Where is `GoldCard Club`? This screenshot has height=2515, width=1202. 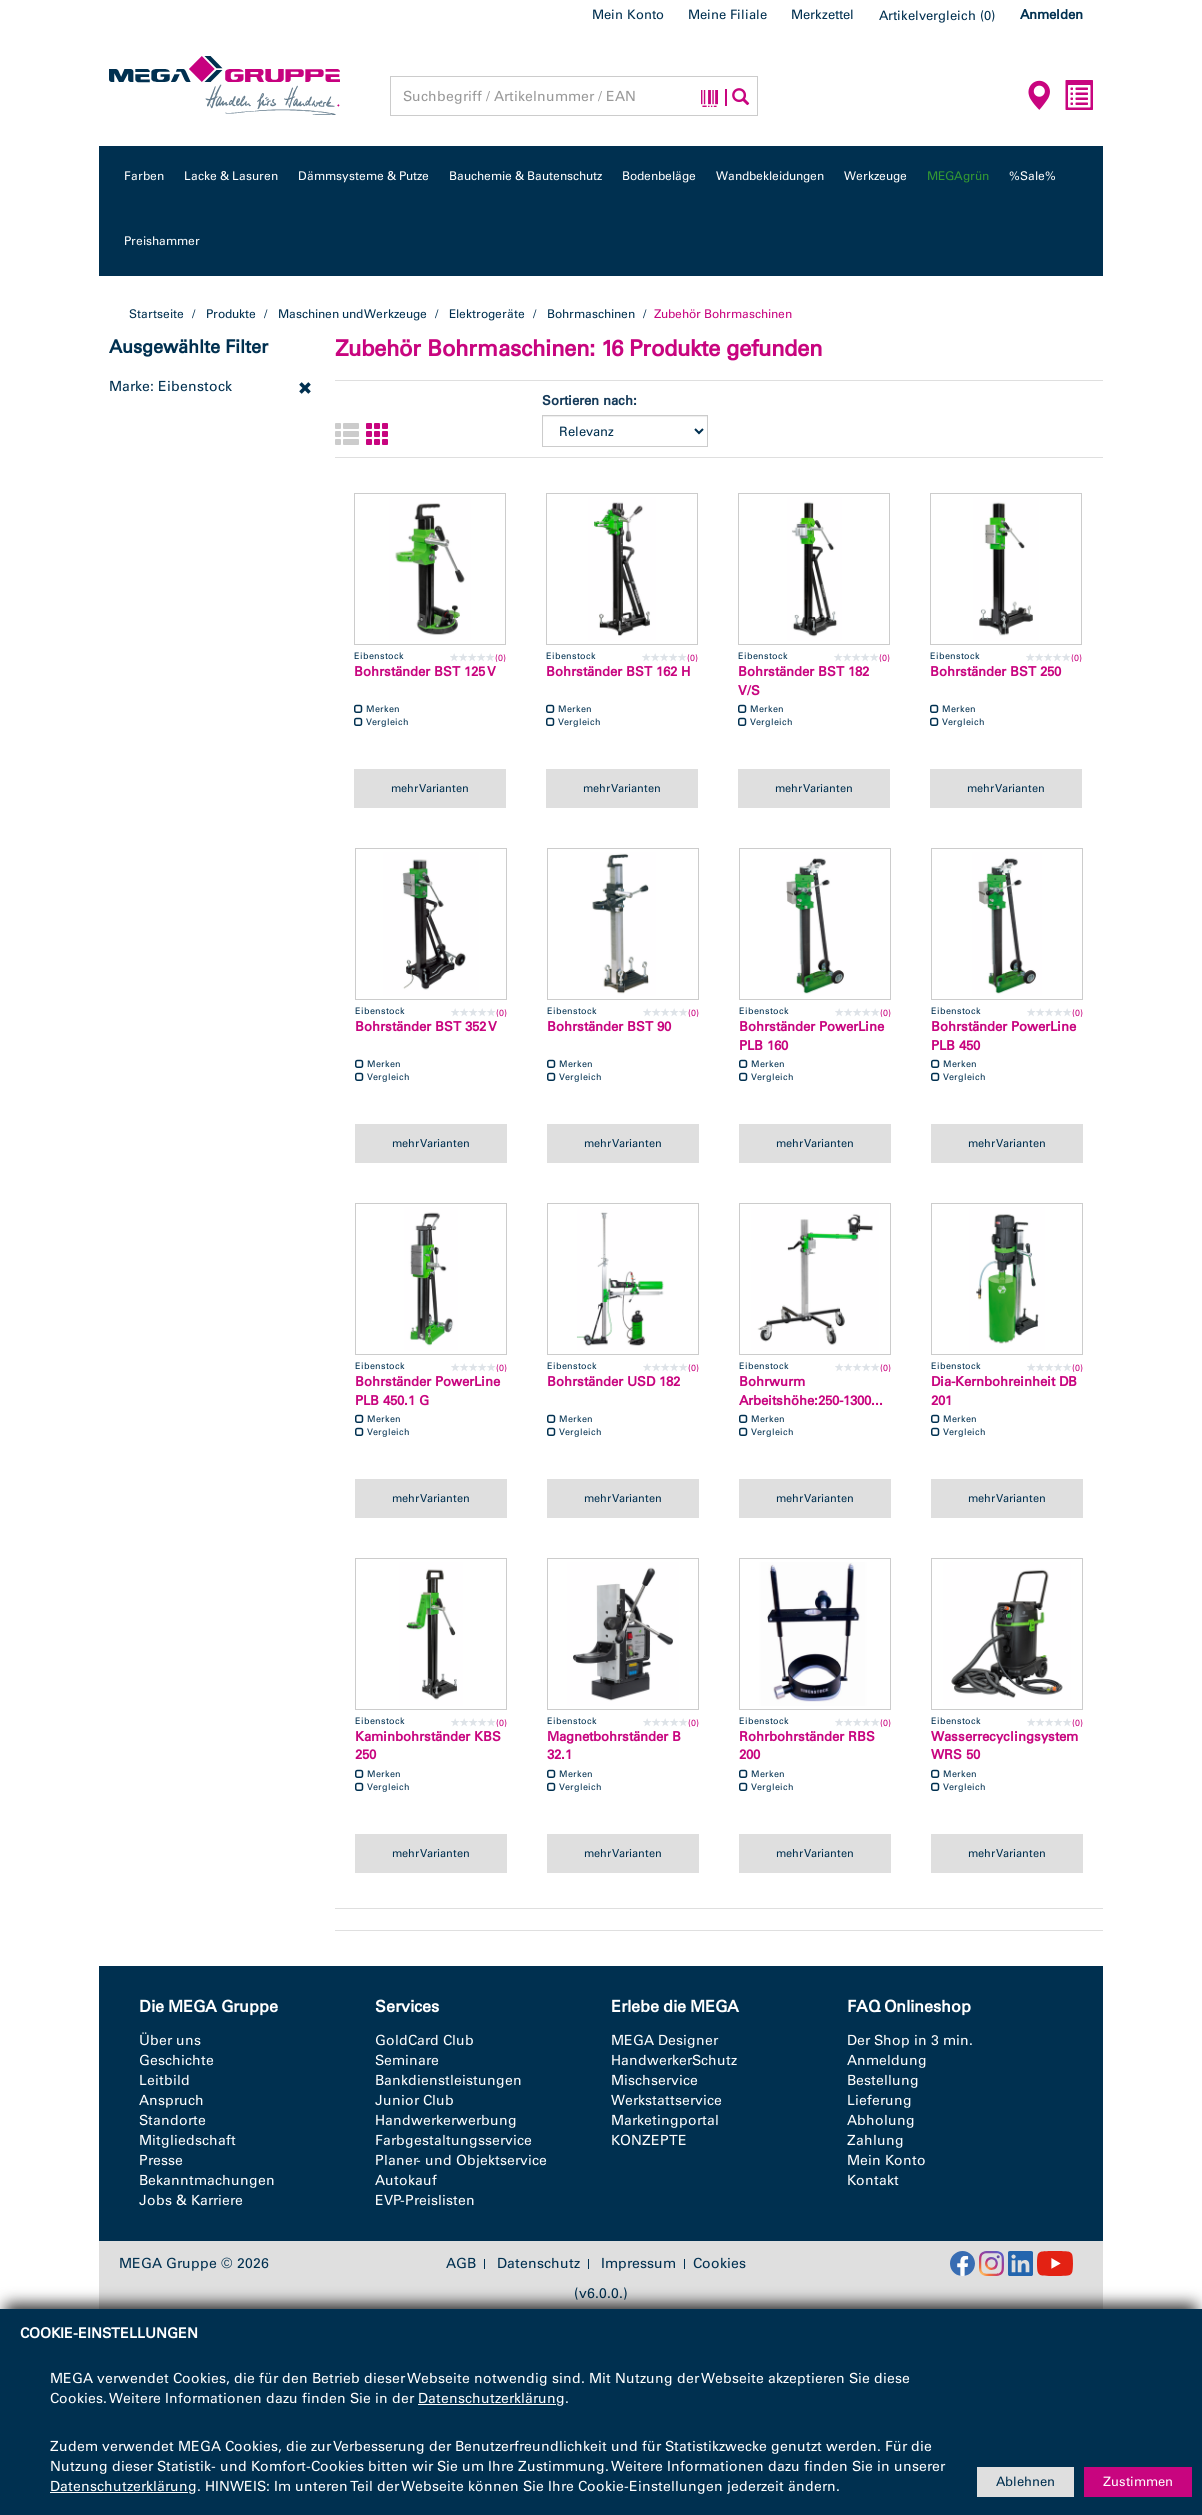
GoldCard Club is located at coordinates (424, 2040).